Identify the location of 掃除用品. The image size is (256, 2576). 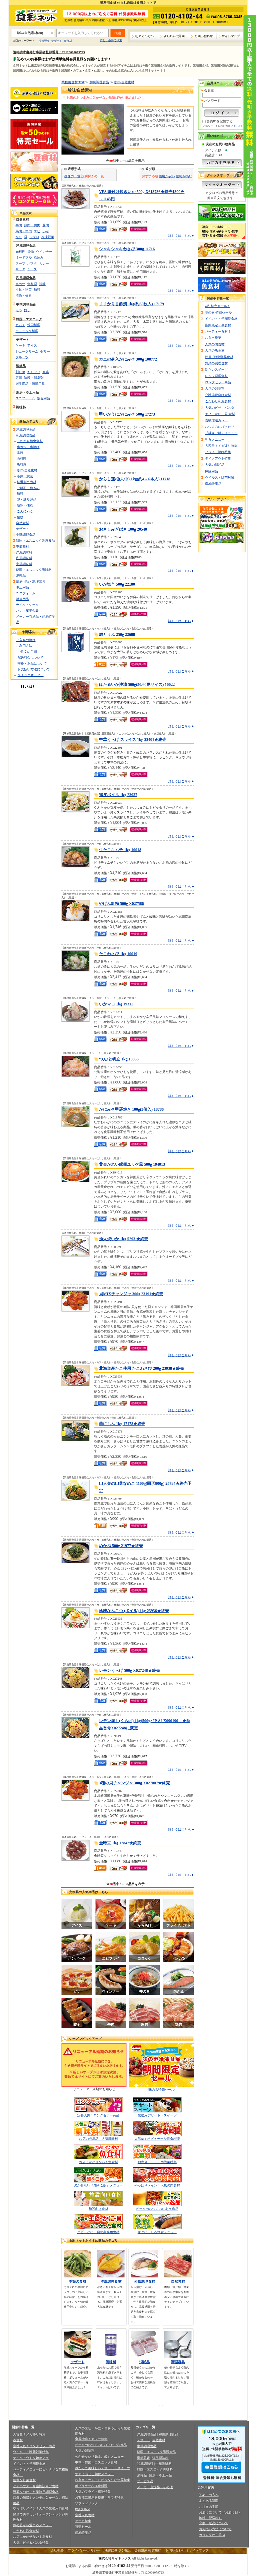
(211, 471).